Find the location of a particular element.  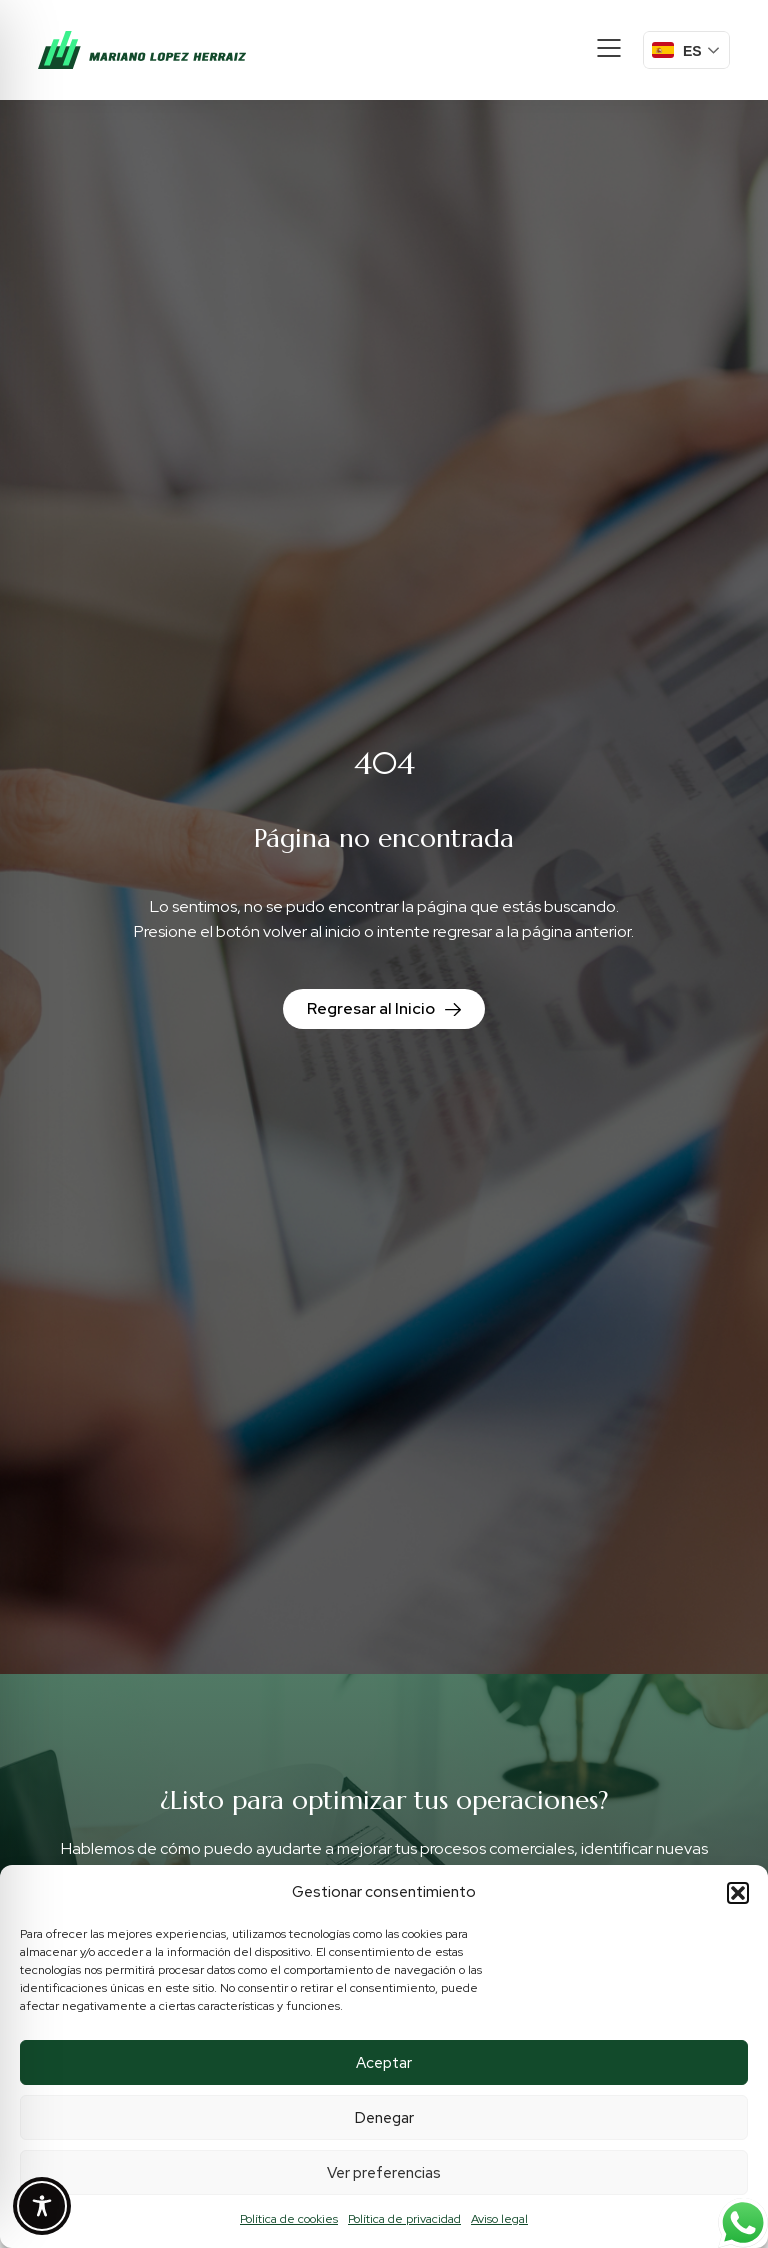

Aceptar is located at coordinates (384, 2063).